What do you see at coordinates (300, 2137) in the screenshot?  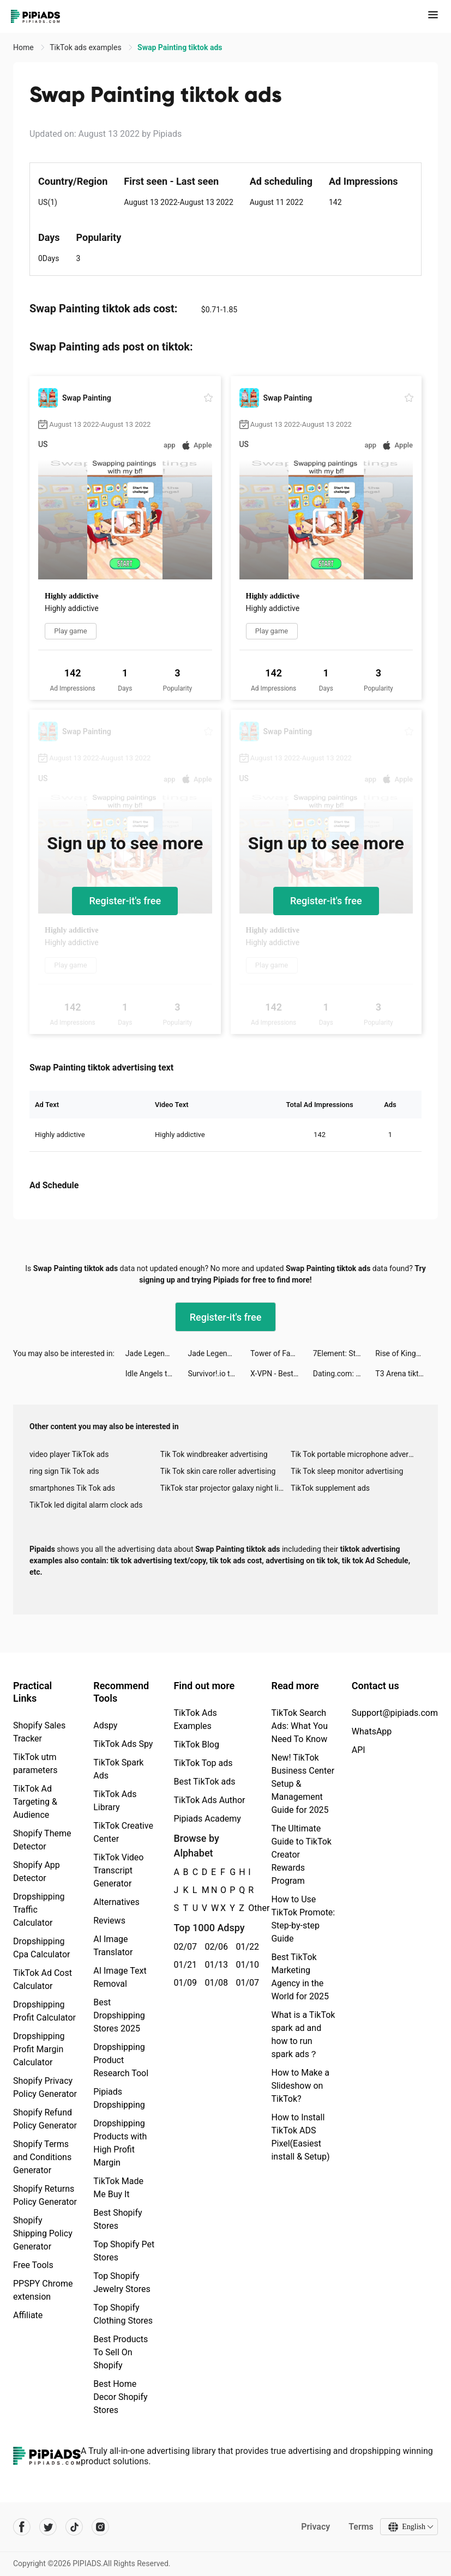 I see `How to Install TikTok ADS Pixel(Easiest install & Setup)` at bounding box center [300, 2137].